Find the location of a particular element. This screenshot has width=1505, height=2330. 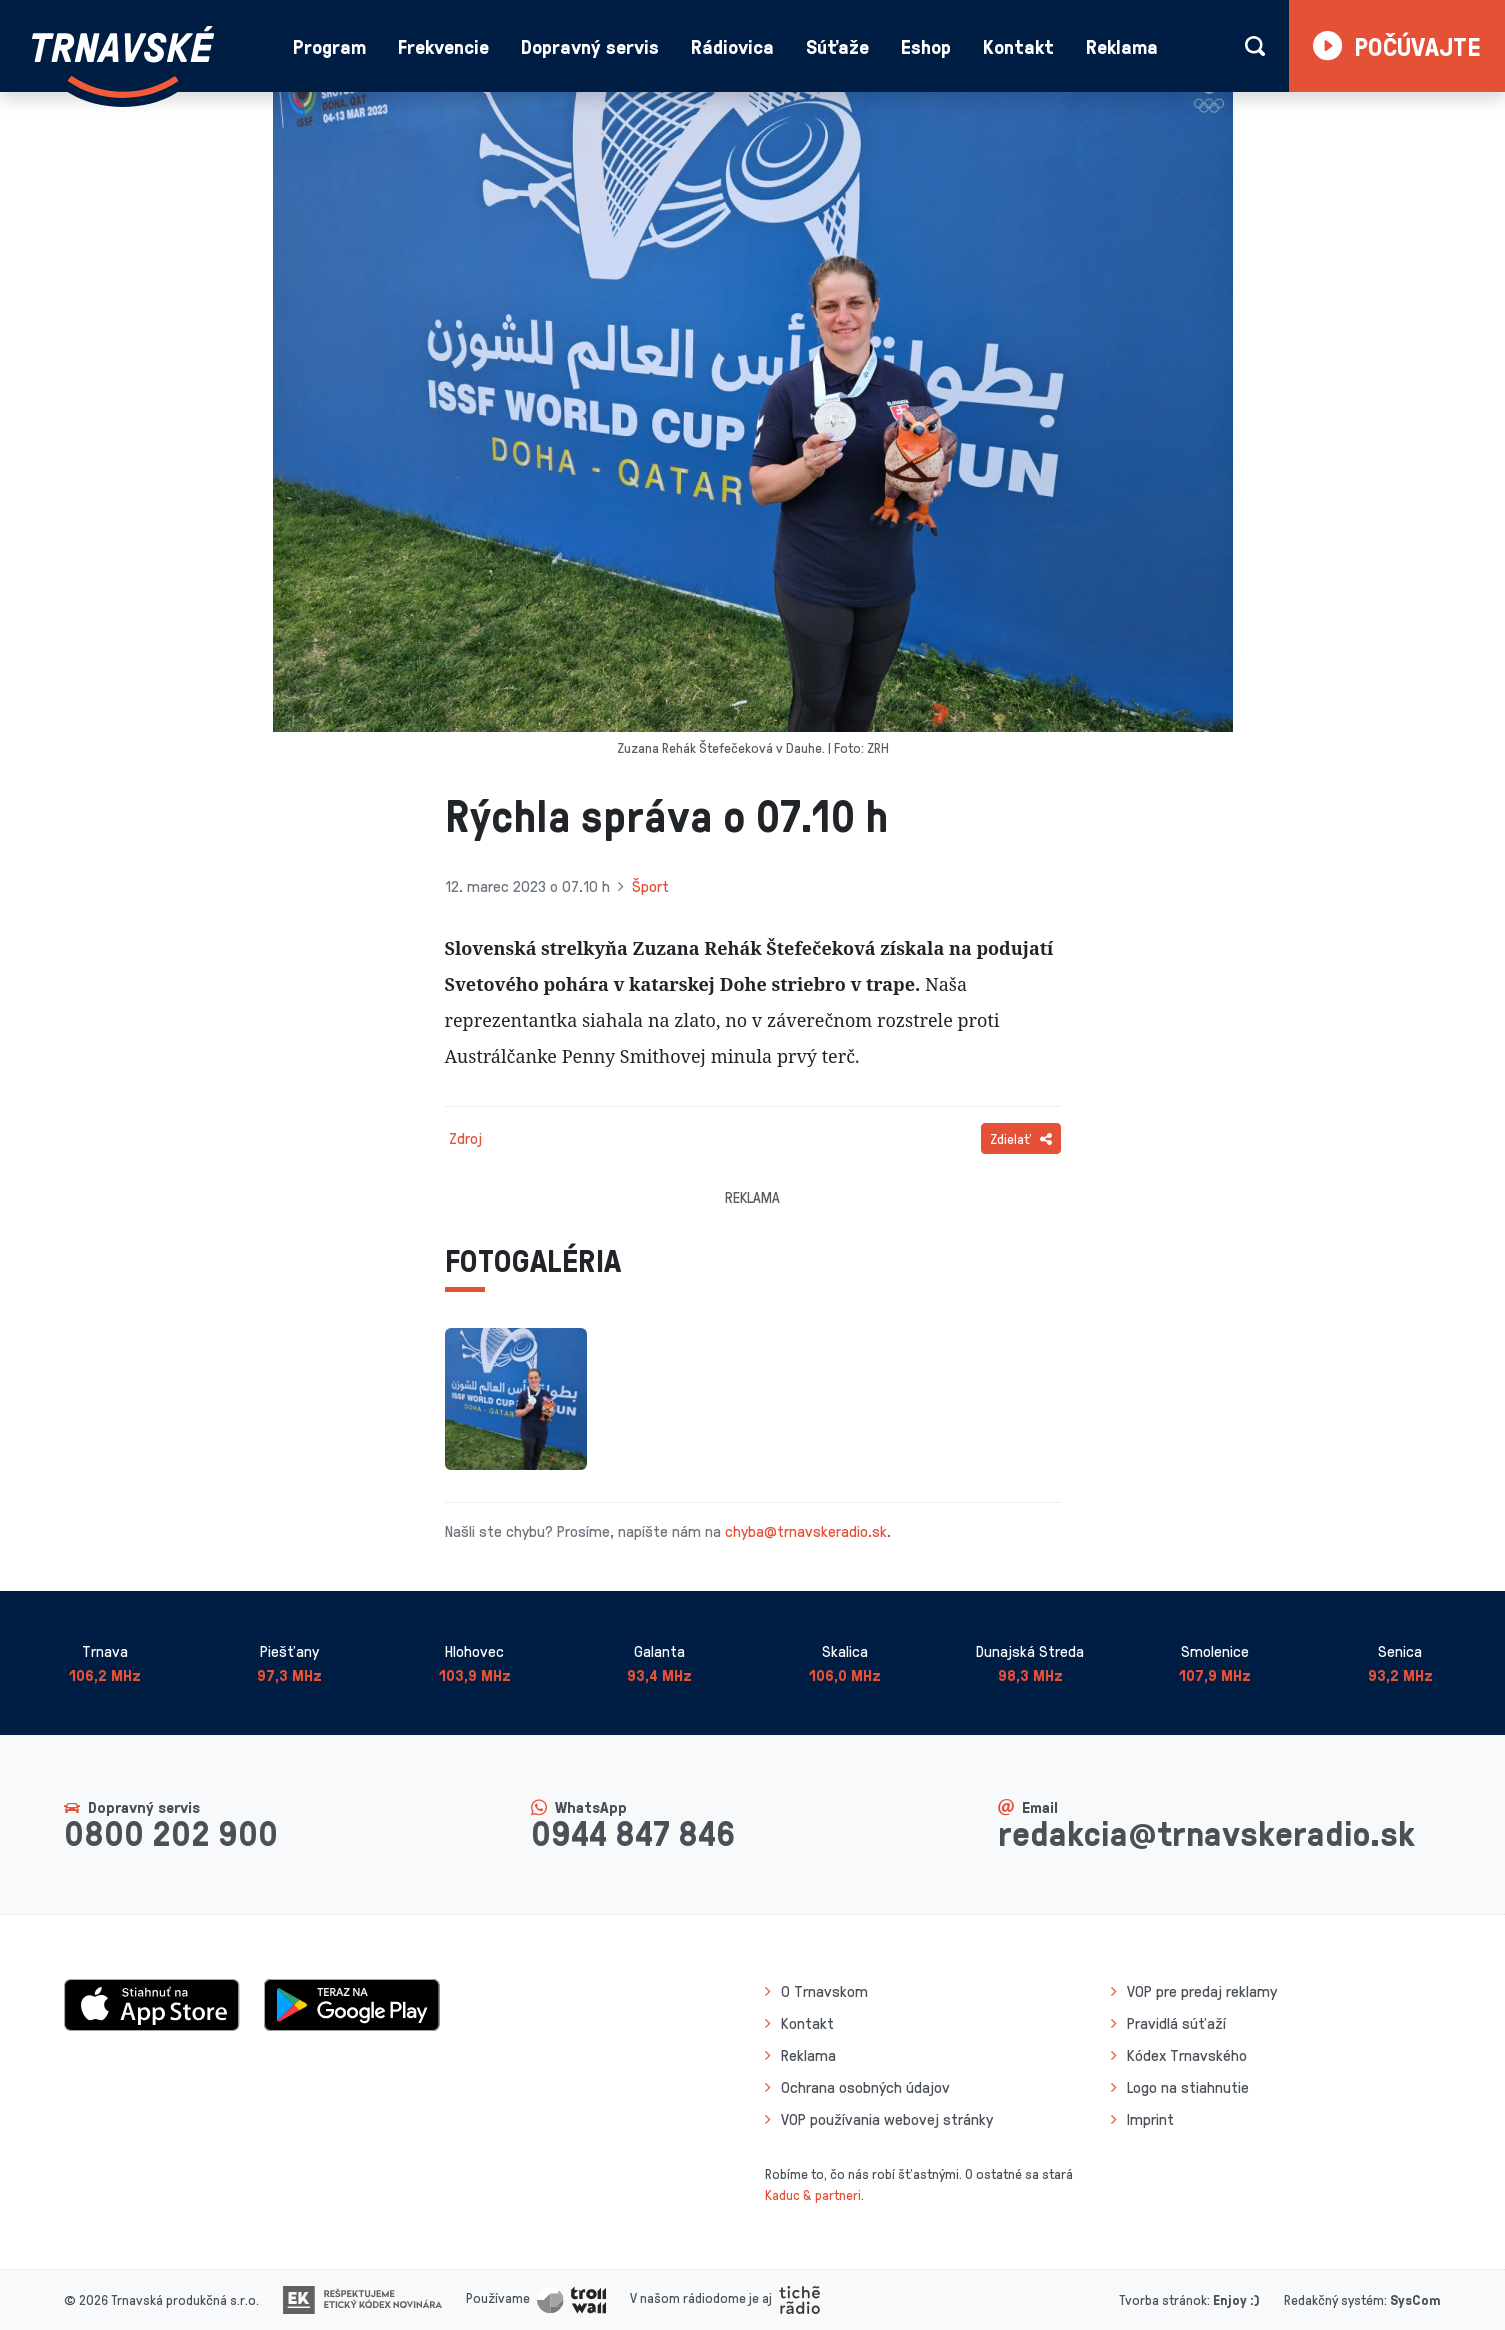

VOP pre predaj reklamy is located at coordinates (1202, 1991).